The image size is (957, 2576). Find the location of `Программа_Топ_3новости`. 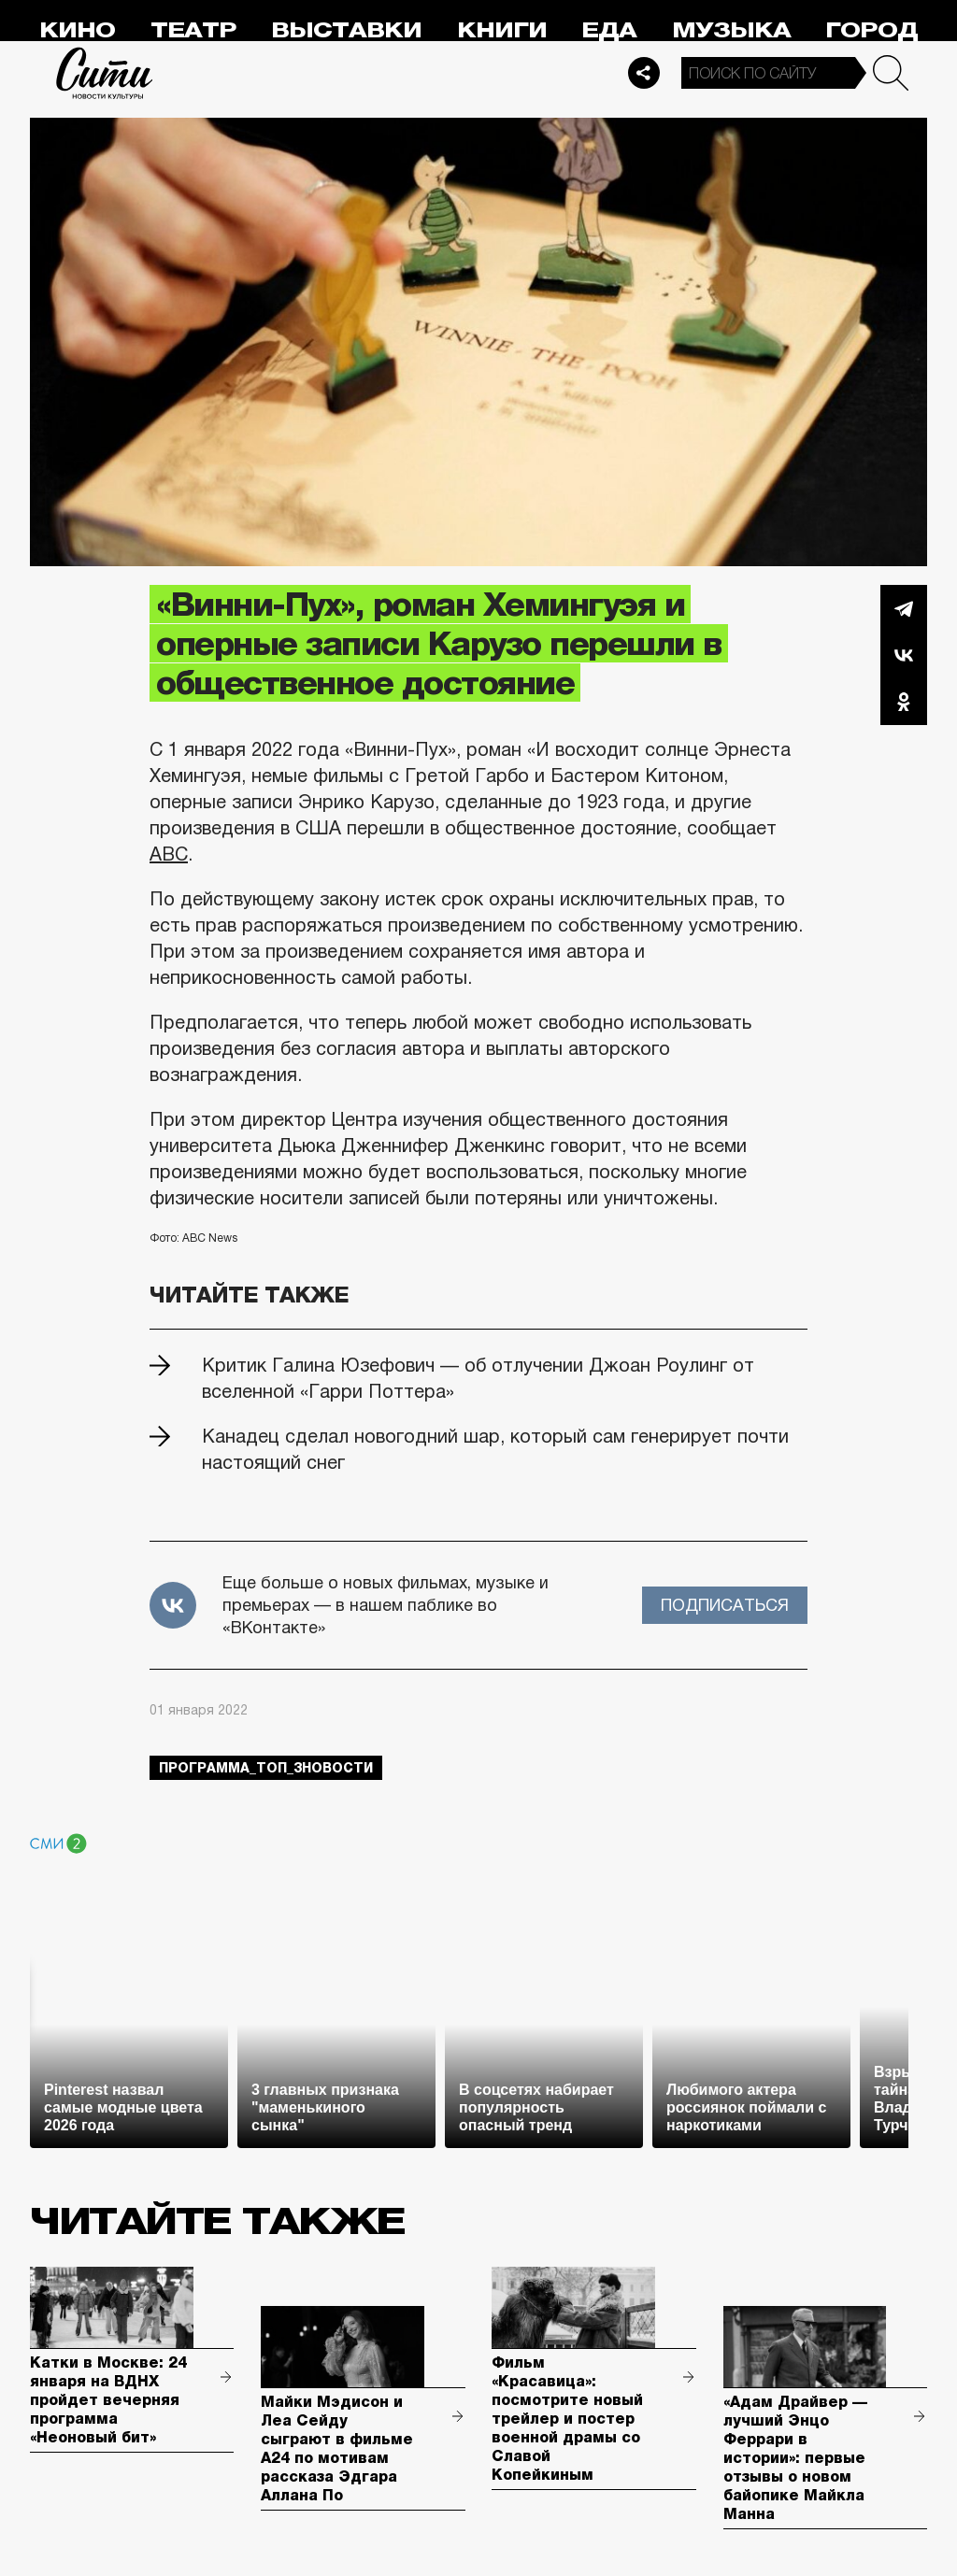

Программа_Топ_3новости is located at coordinates (266, 1767).